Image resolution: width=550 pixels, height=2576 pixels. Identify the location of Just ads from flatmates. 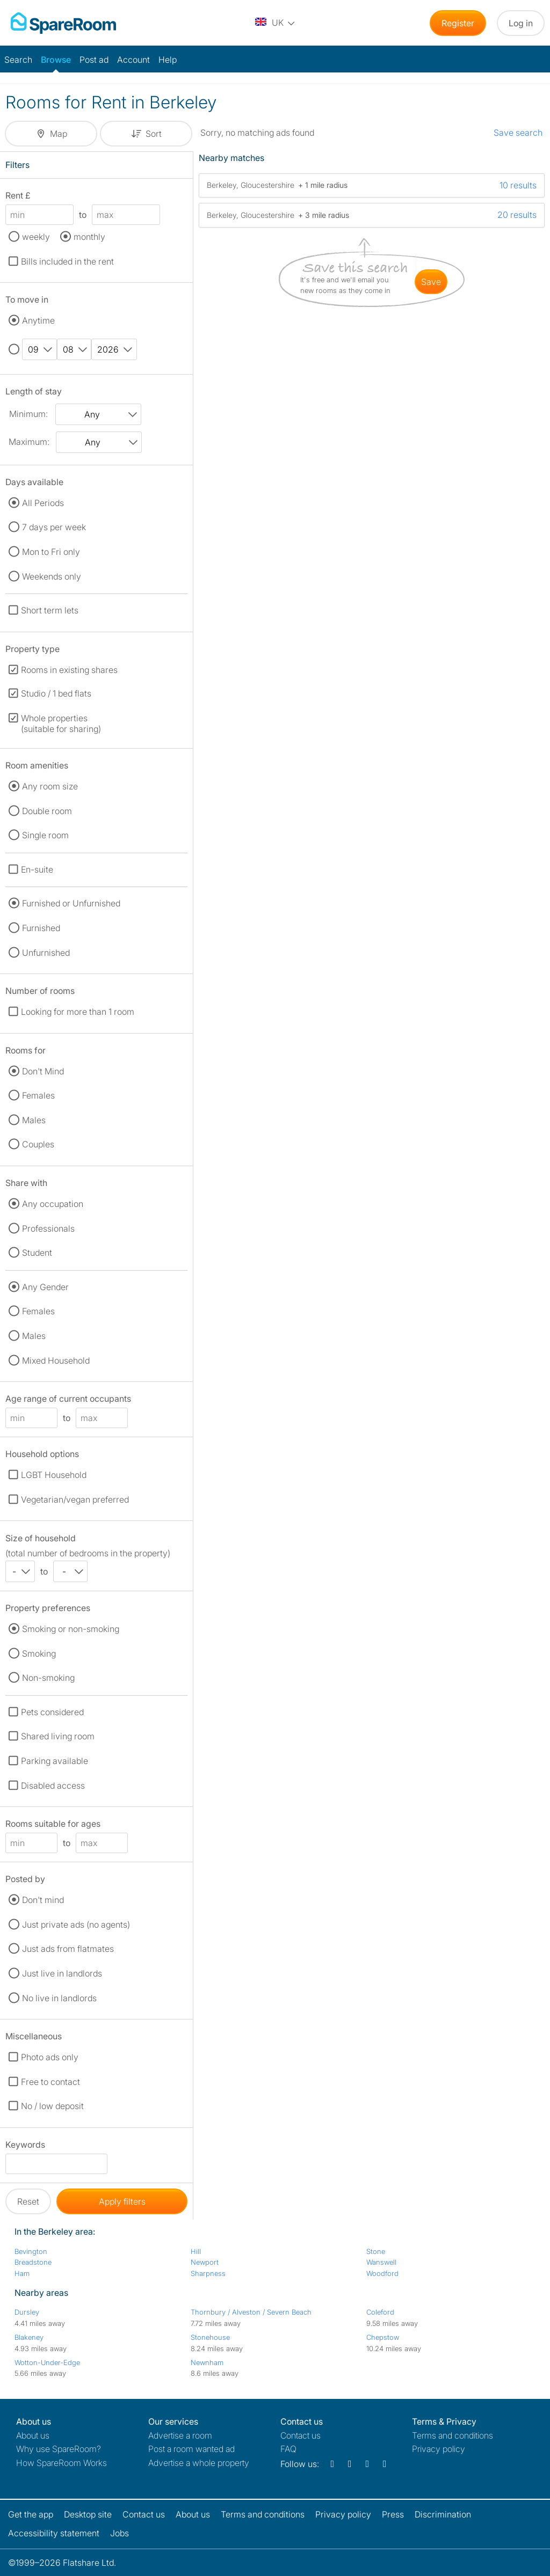
(68, 1948).